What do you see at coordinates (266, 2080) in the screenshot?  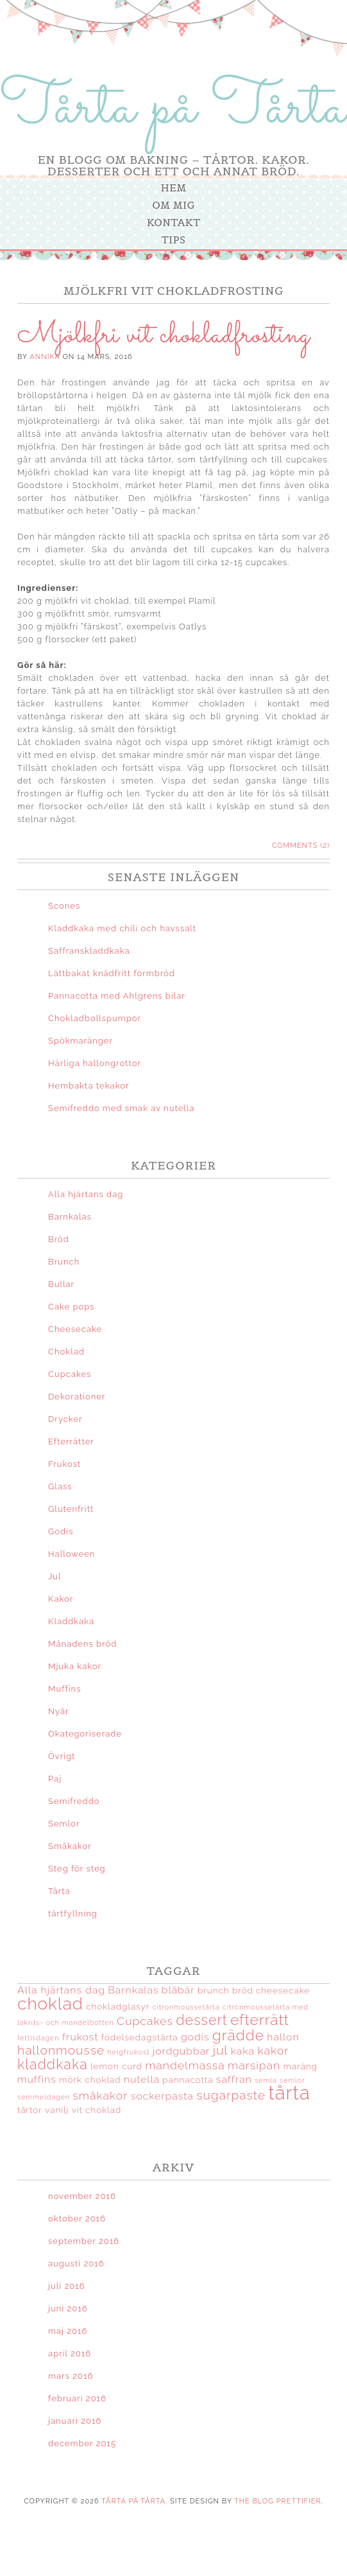 I see `semla [semla (2 objekt)]` at bounding box center [266, 2080].